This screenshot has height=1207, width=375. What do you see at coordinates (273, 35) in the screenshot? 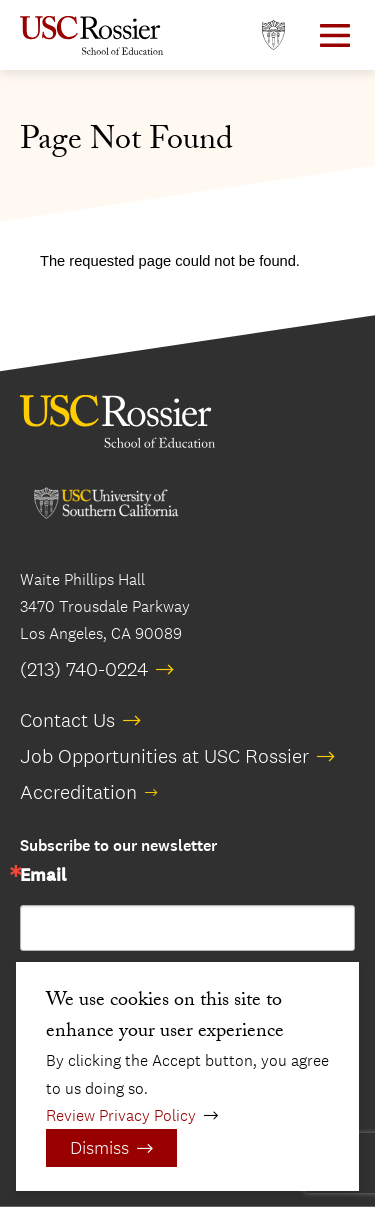
I see `[Open usc.edu in a new window]` at bounding box center [273, 35].